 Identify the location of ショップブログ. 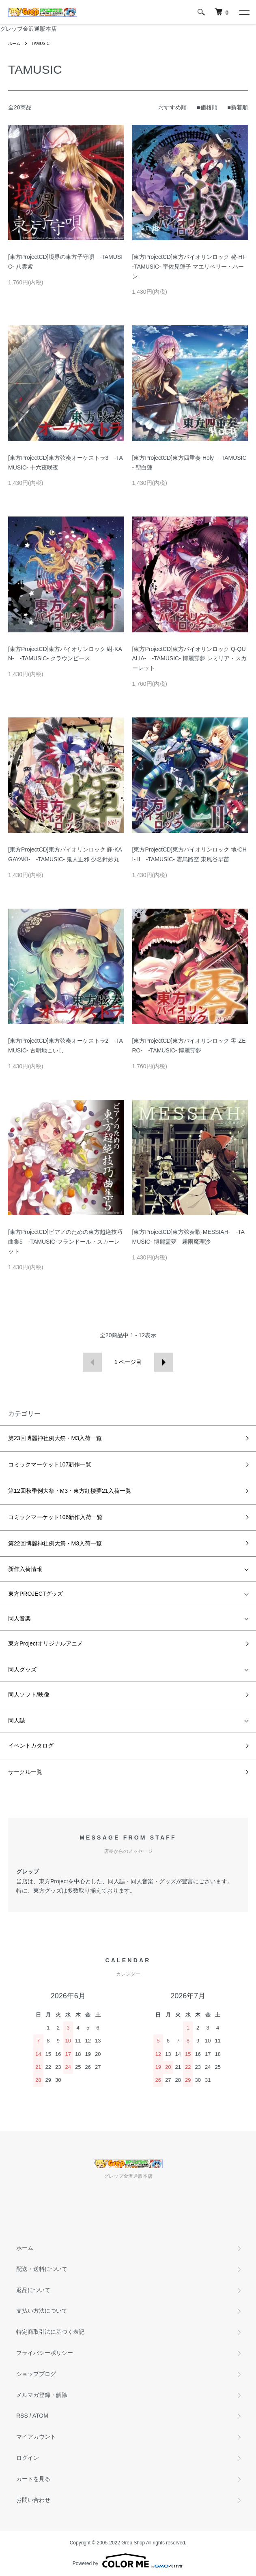
(36, 2374).